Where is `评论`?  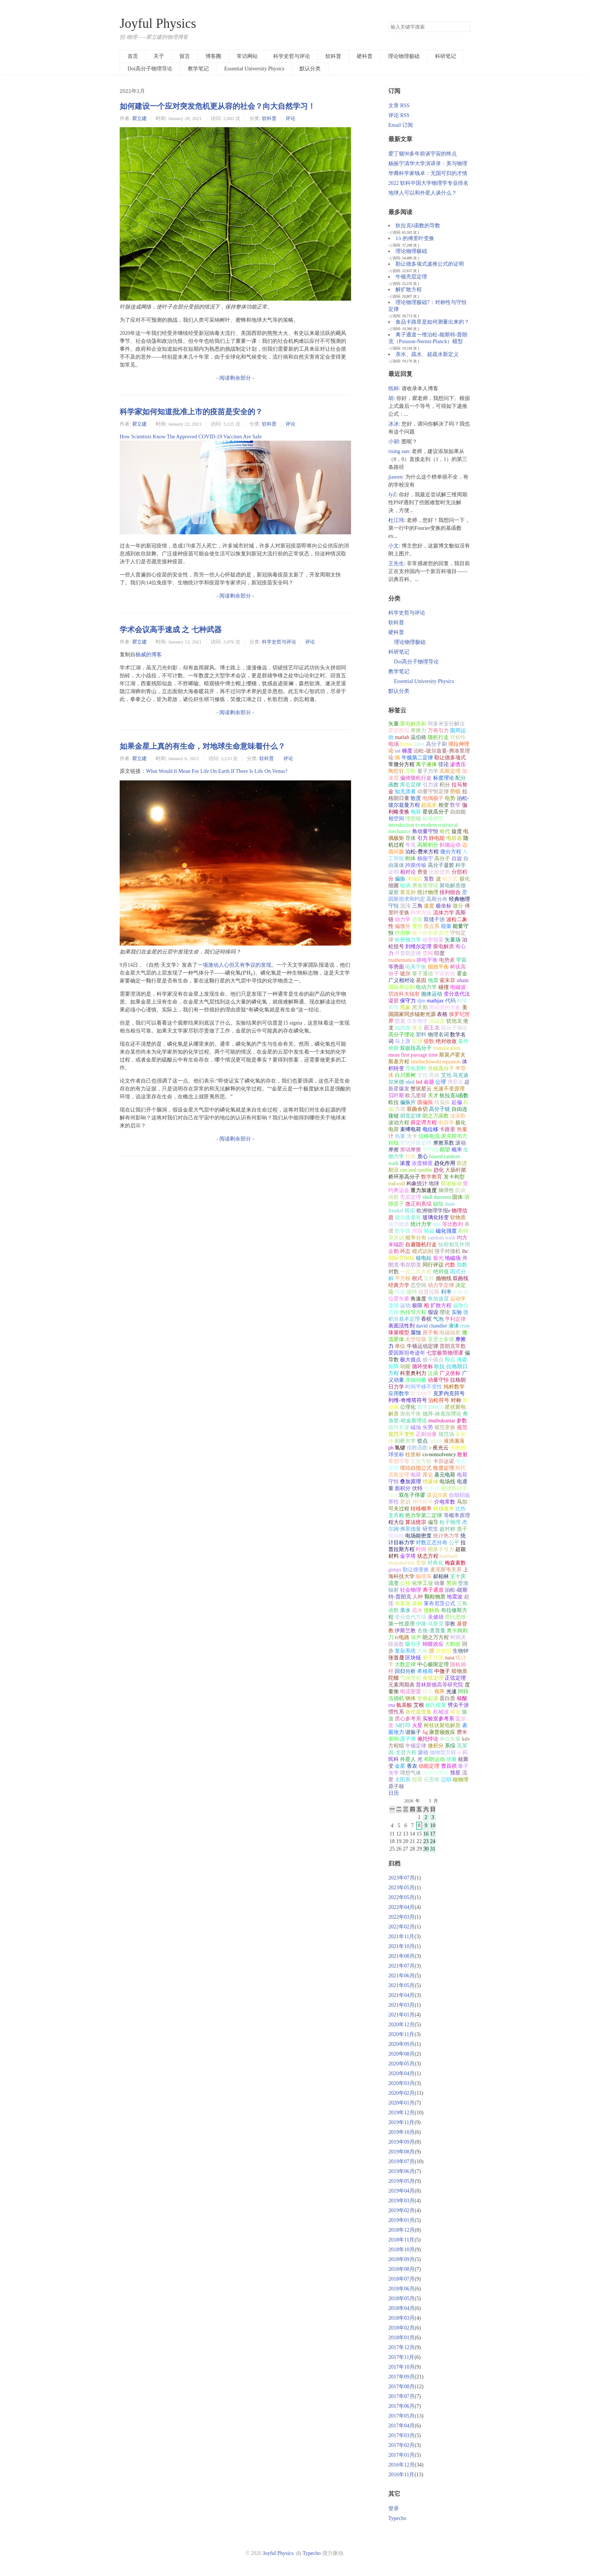
评论 is located at coordinates (290, 118).